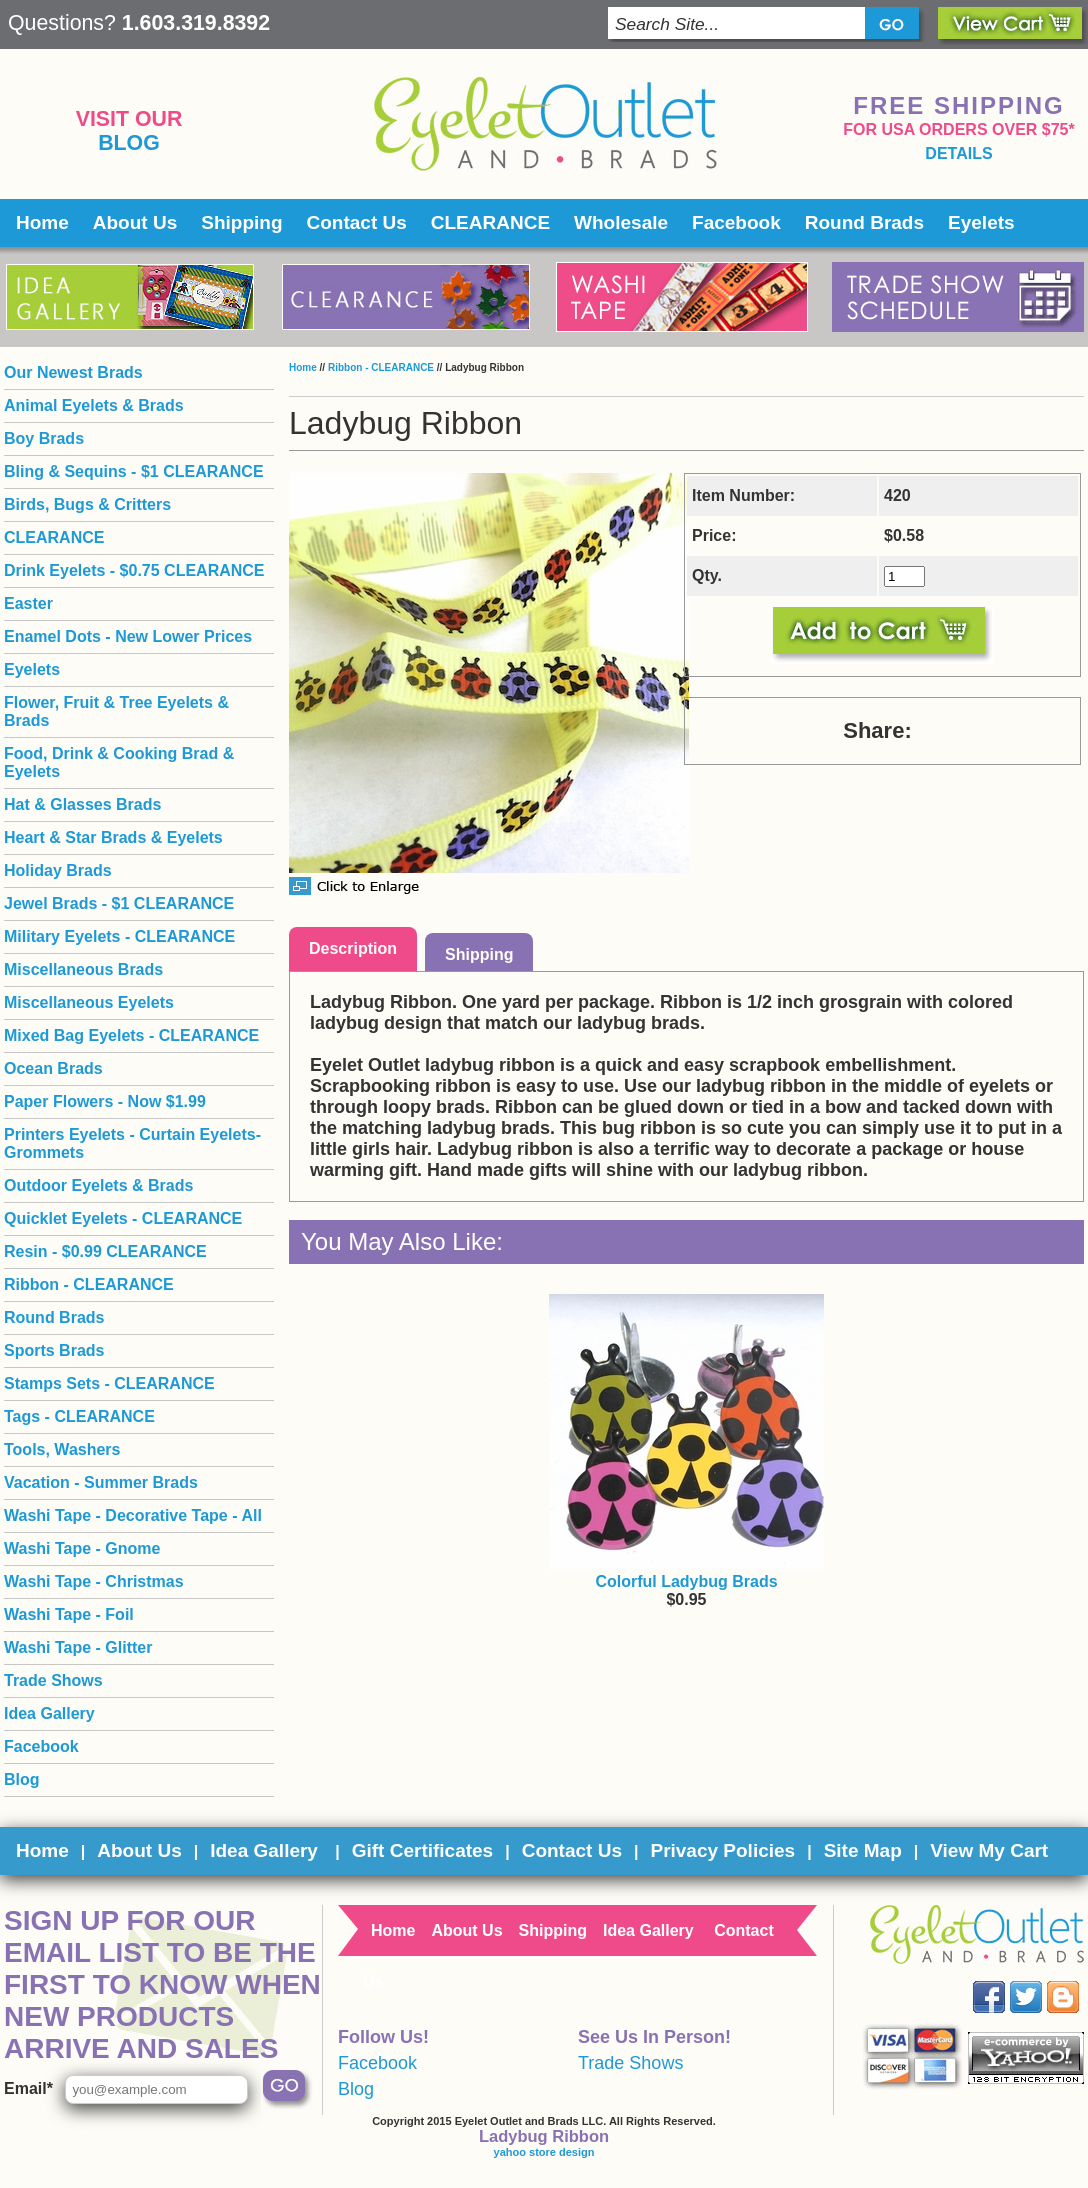 This screenshot has width=1088, height=2188. I want to click on Jewel Brads - $1 CLEARANCE, so click(119, 903).